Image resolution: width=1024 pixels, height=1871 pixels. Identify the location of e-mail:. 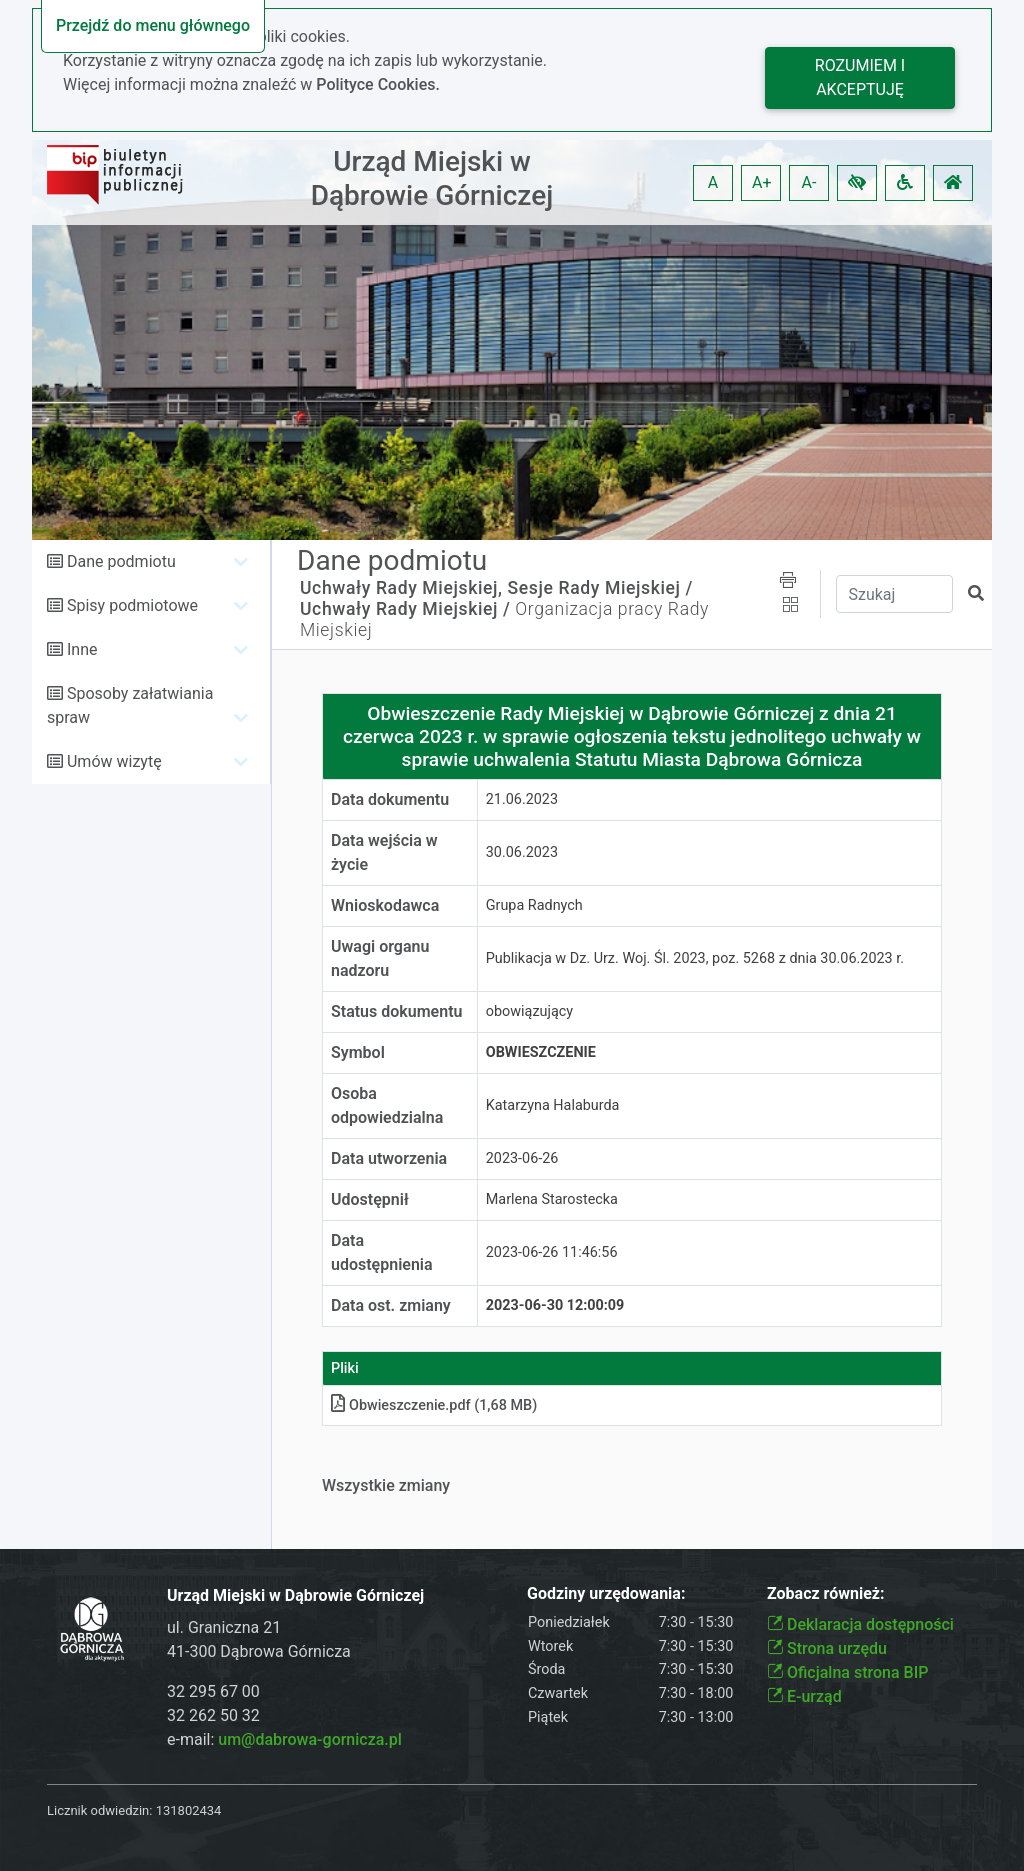
(284, 1739).